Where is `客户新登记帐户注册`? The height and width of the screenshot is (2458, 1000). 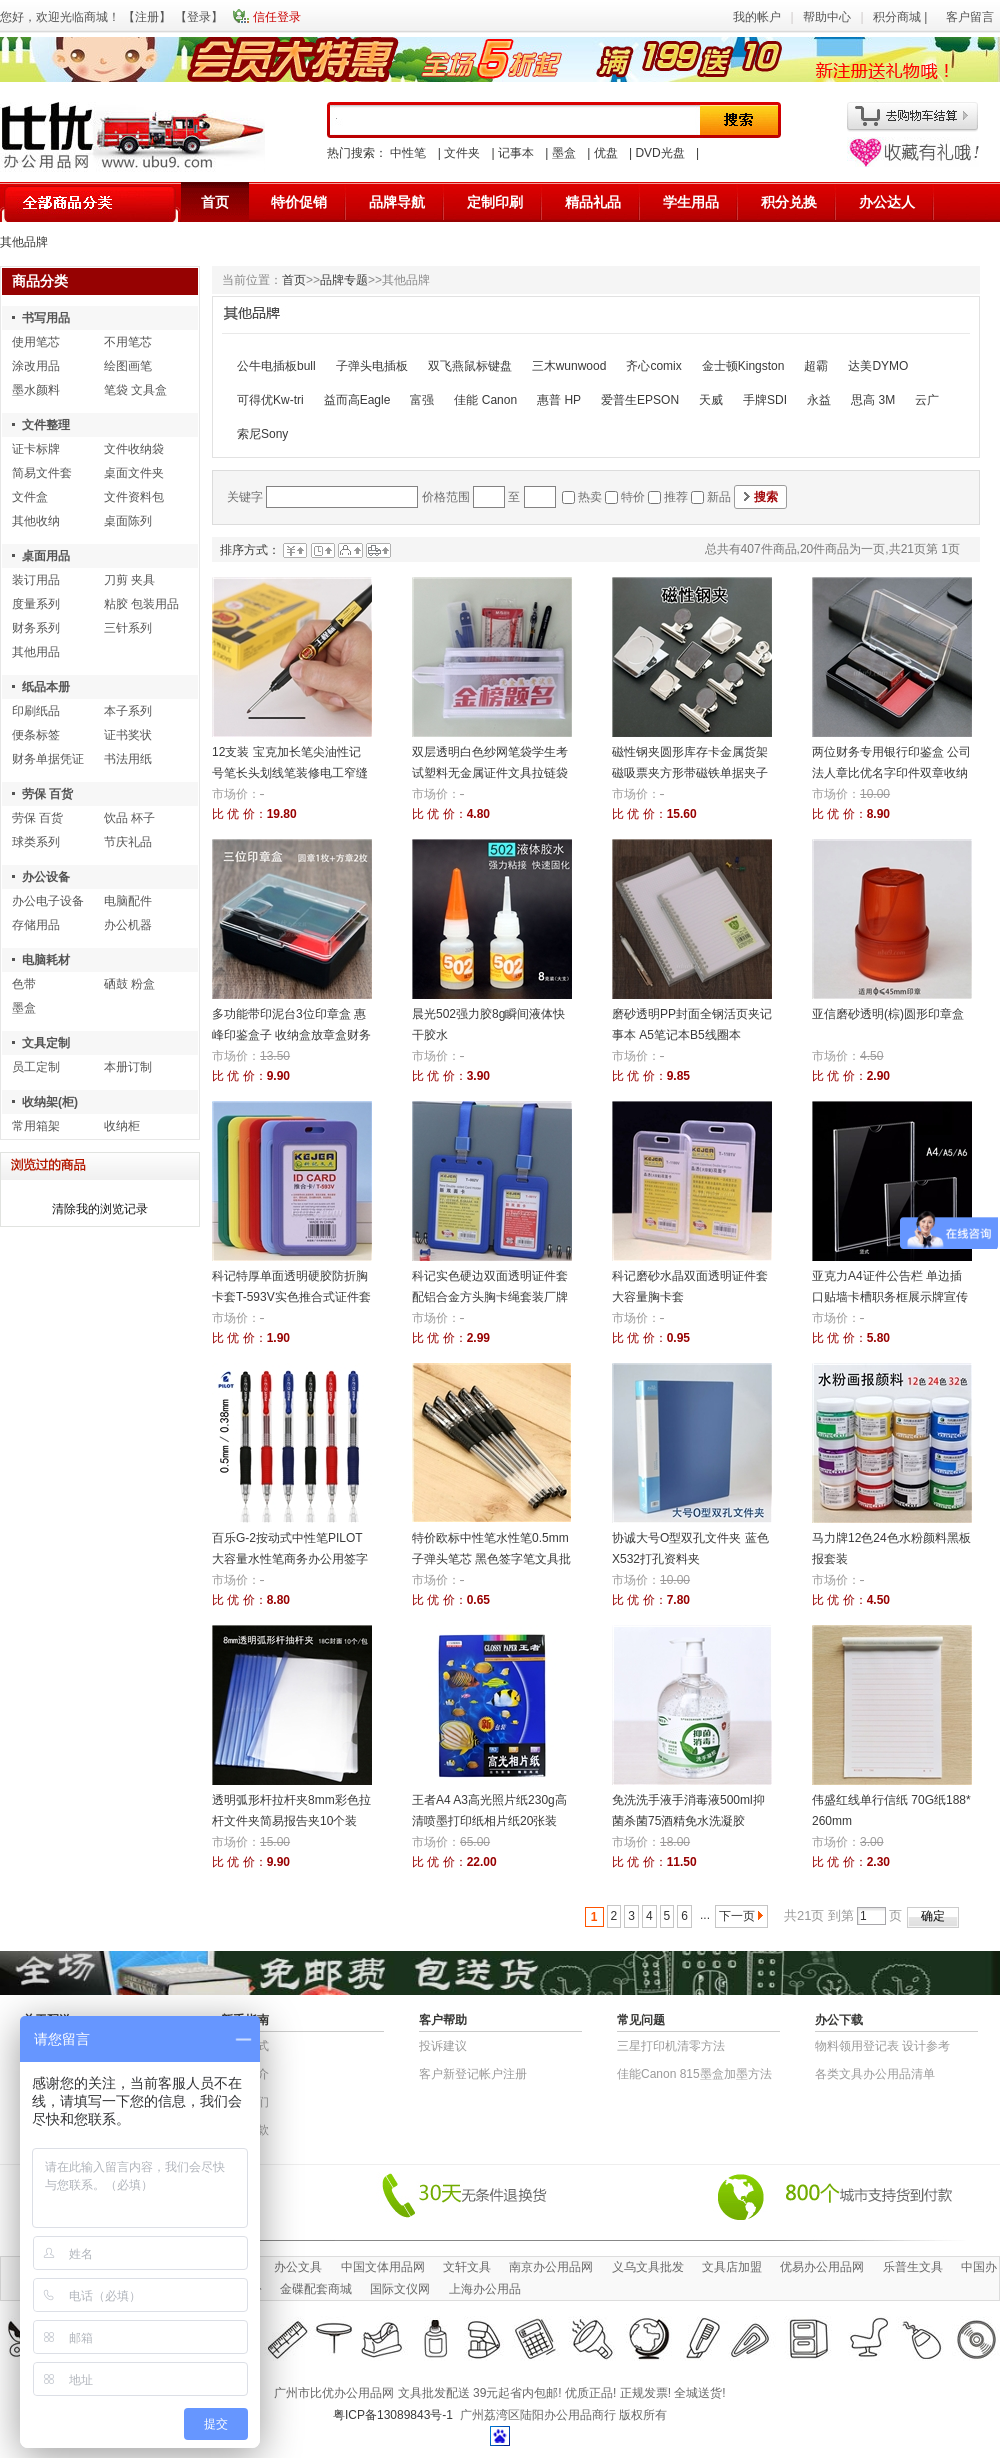 客户新登记帐户注册 is located at coordinates (473, 2074).